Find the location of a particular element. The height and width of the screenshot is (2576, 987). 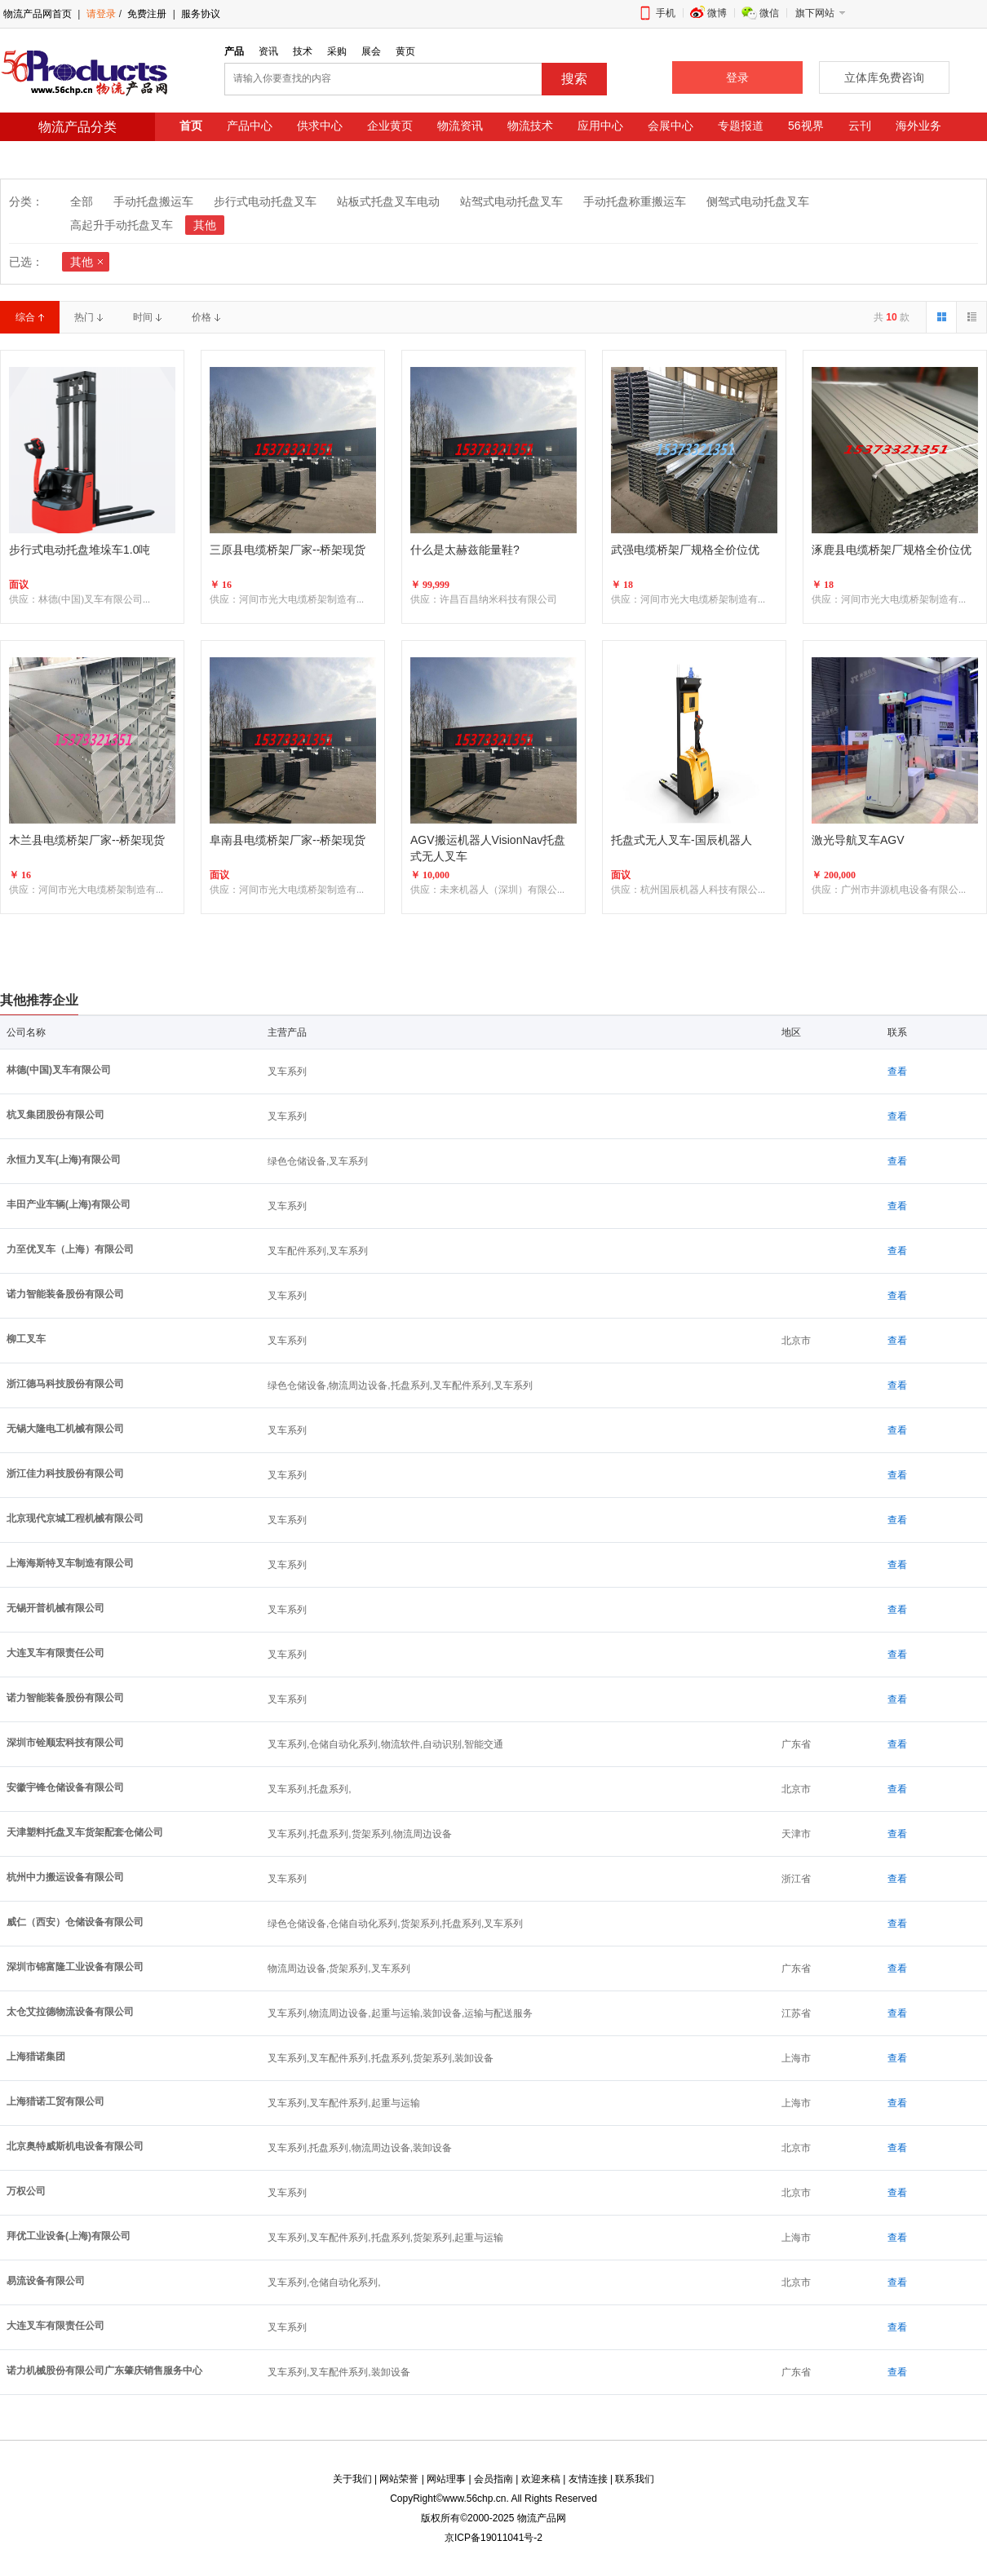

叉车系列,托盘系列,物流周边设备,装卸设备 is located at coordinates (360, 2148).